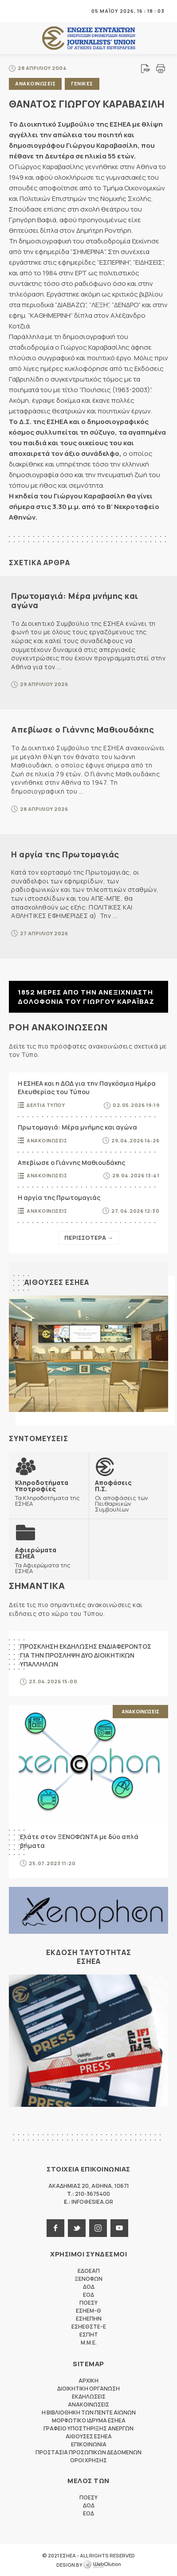  I want to click on ΞΕΝΟΦΩΝ, so click(88, 2279).